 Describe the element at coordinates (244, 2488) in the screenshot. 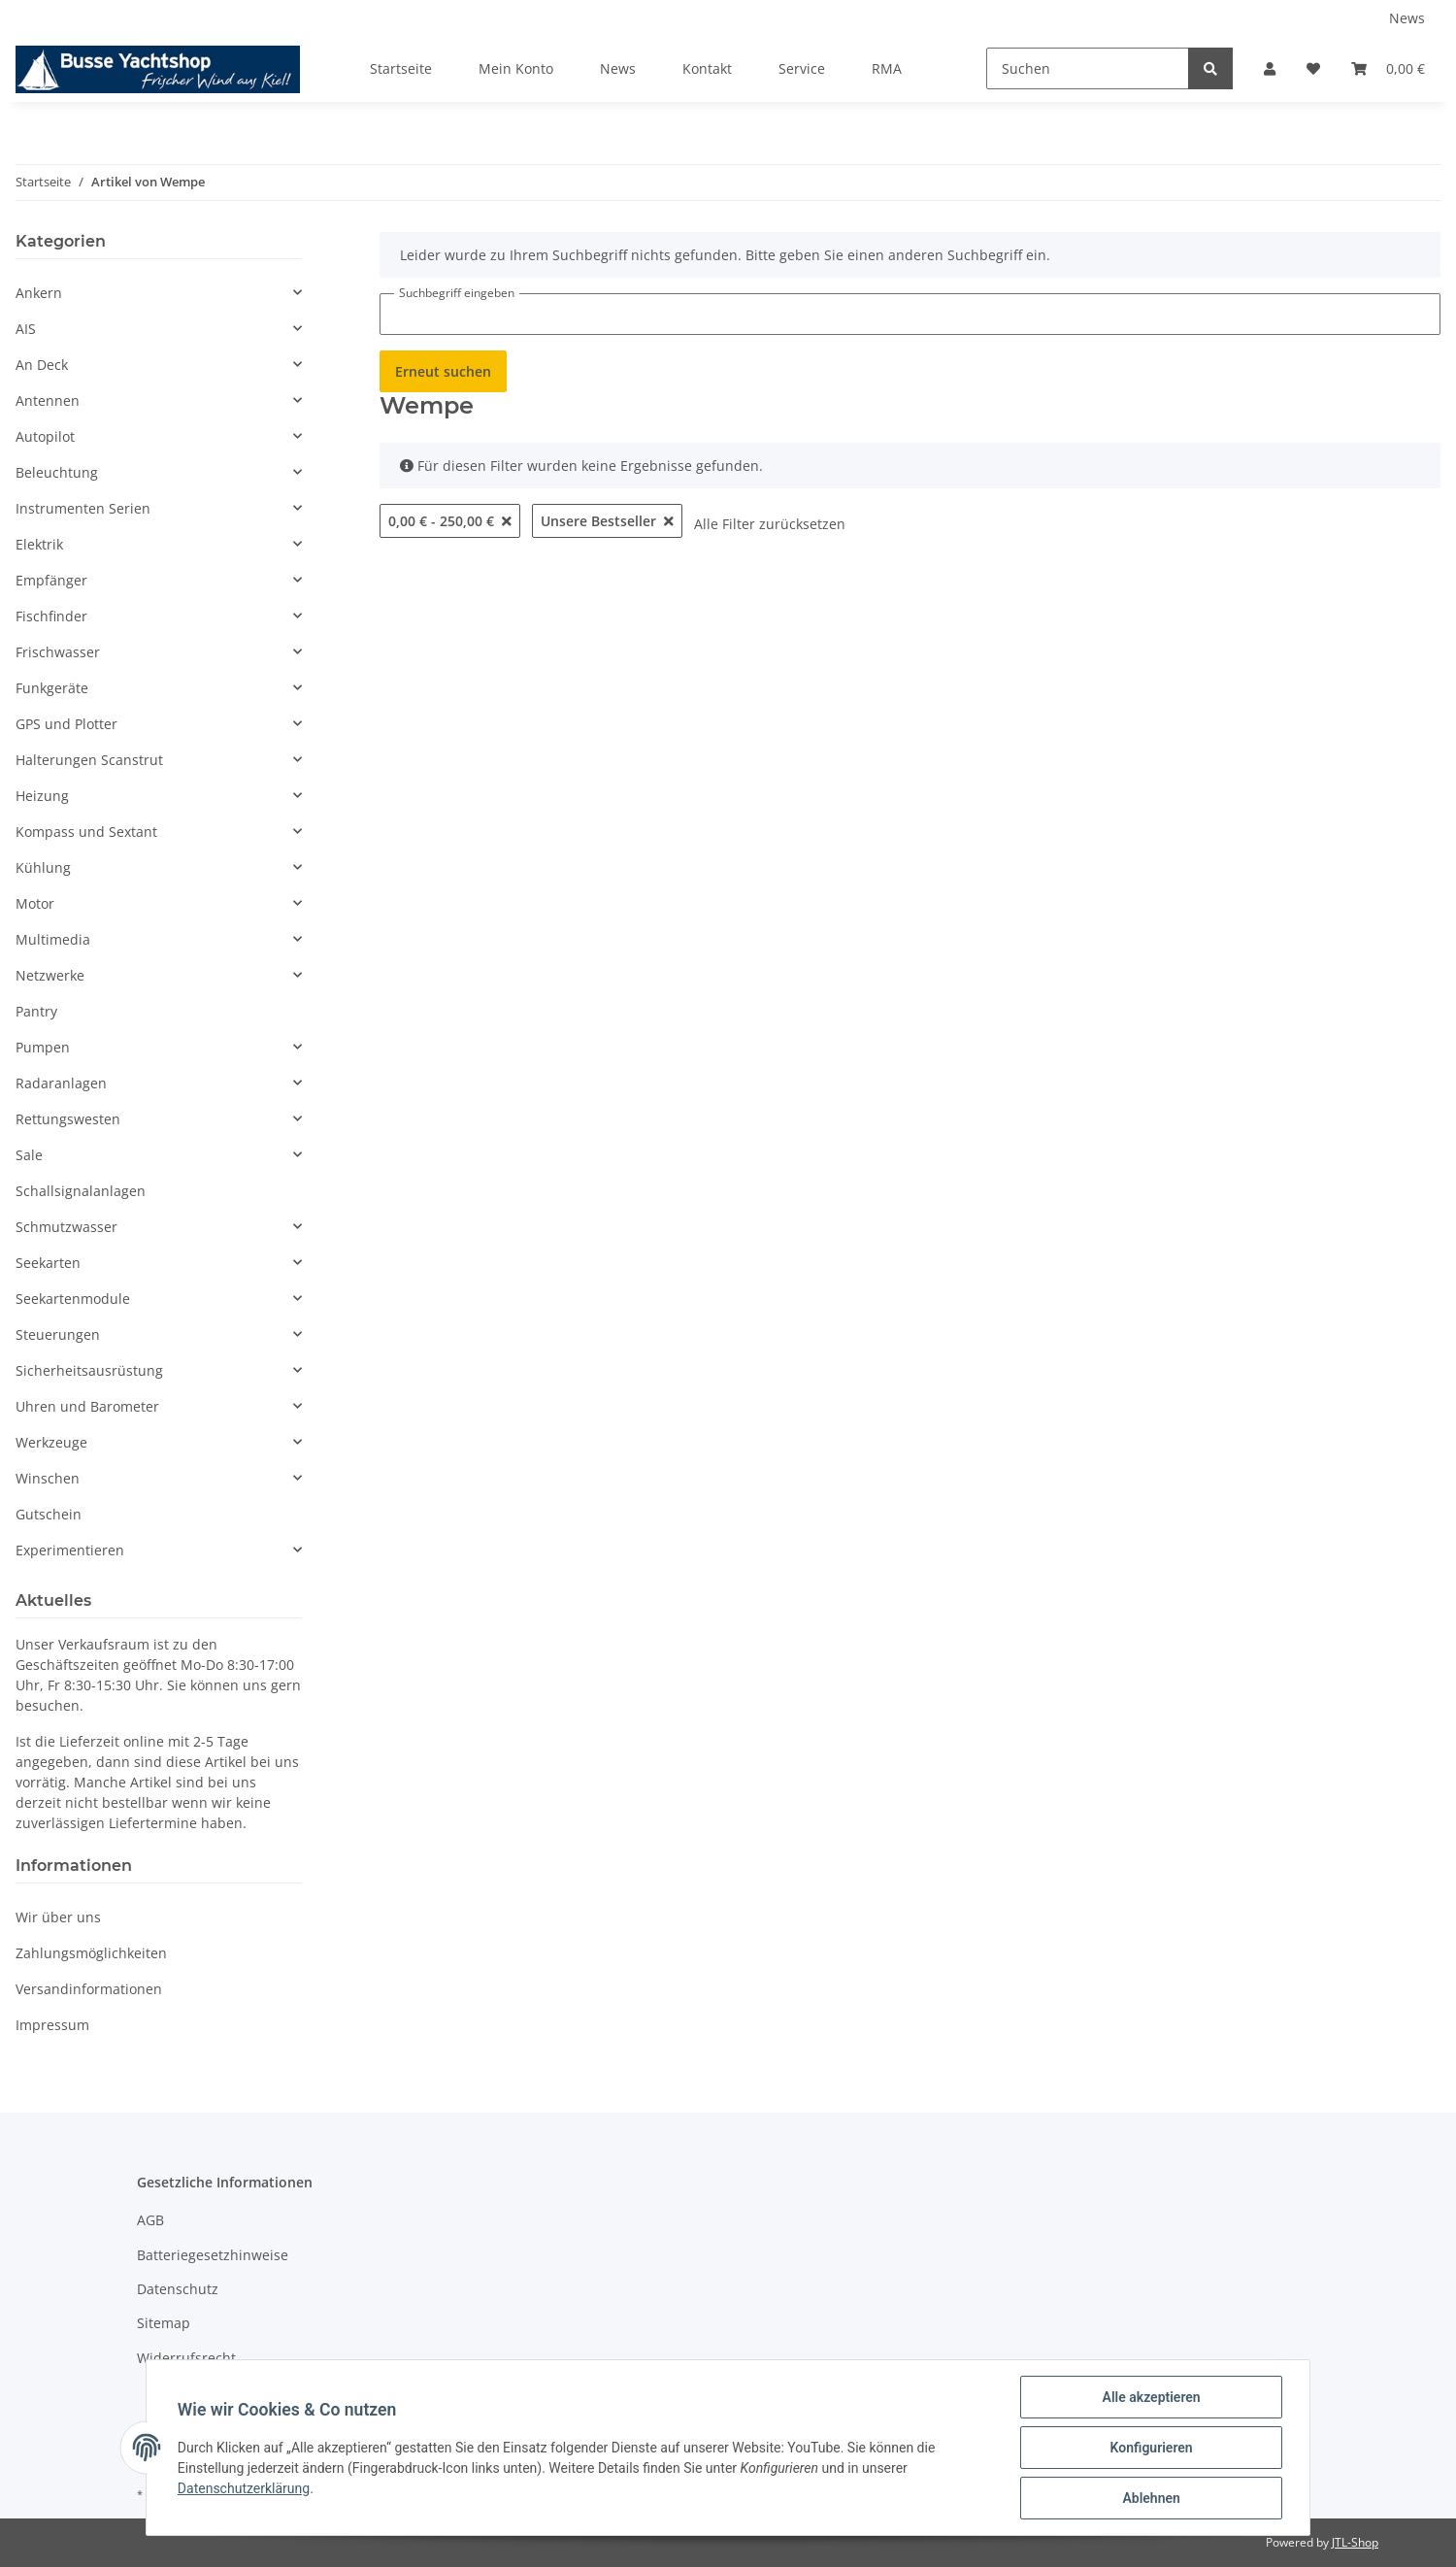

I see `Datenschutzerklärung` at that location.